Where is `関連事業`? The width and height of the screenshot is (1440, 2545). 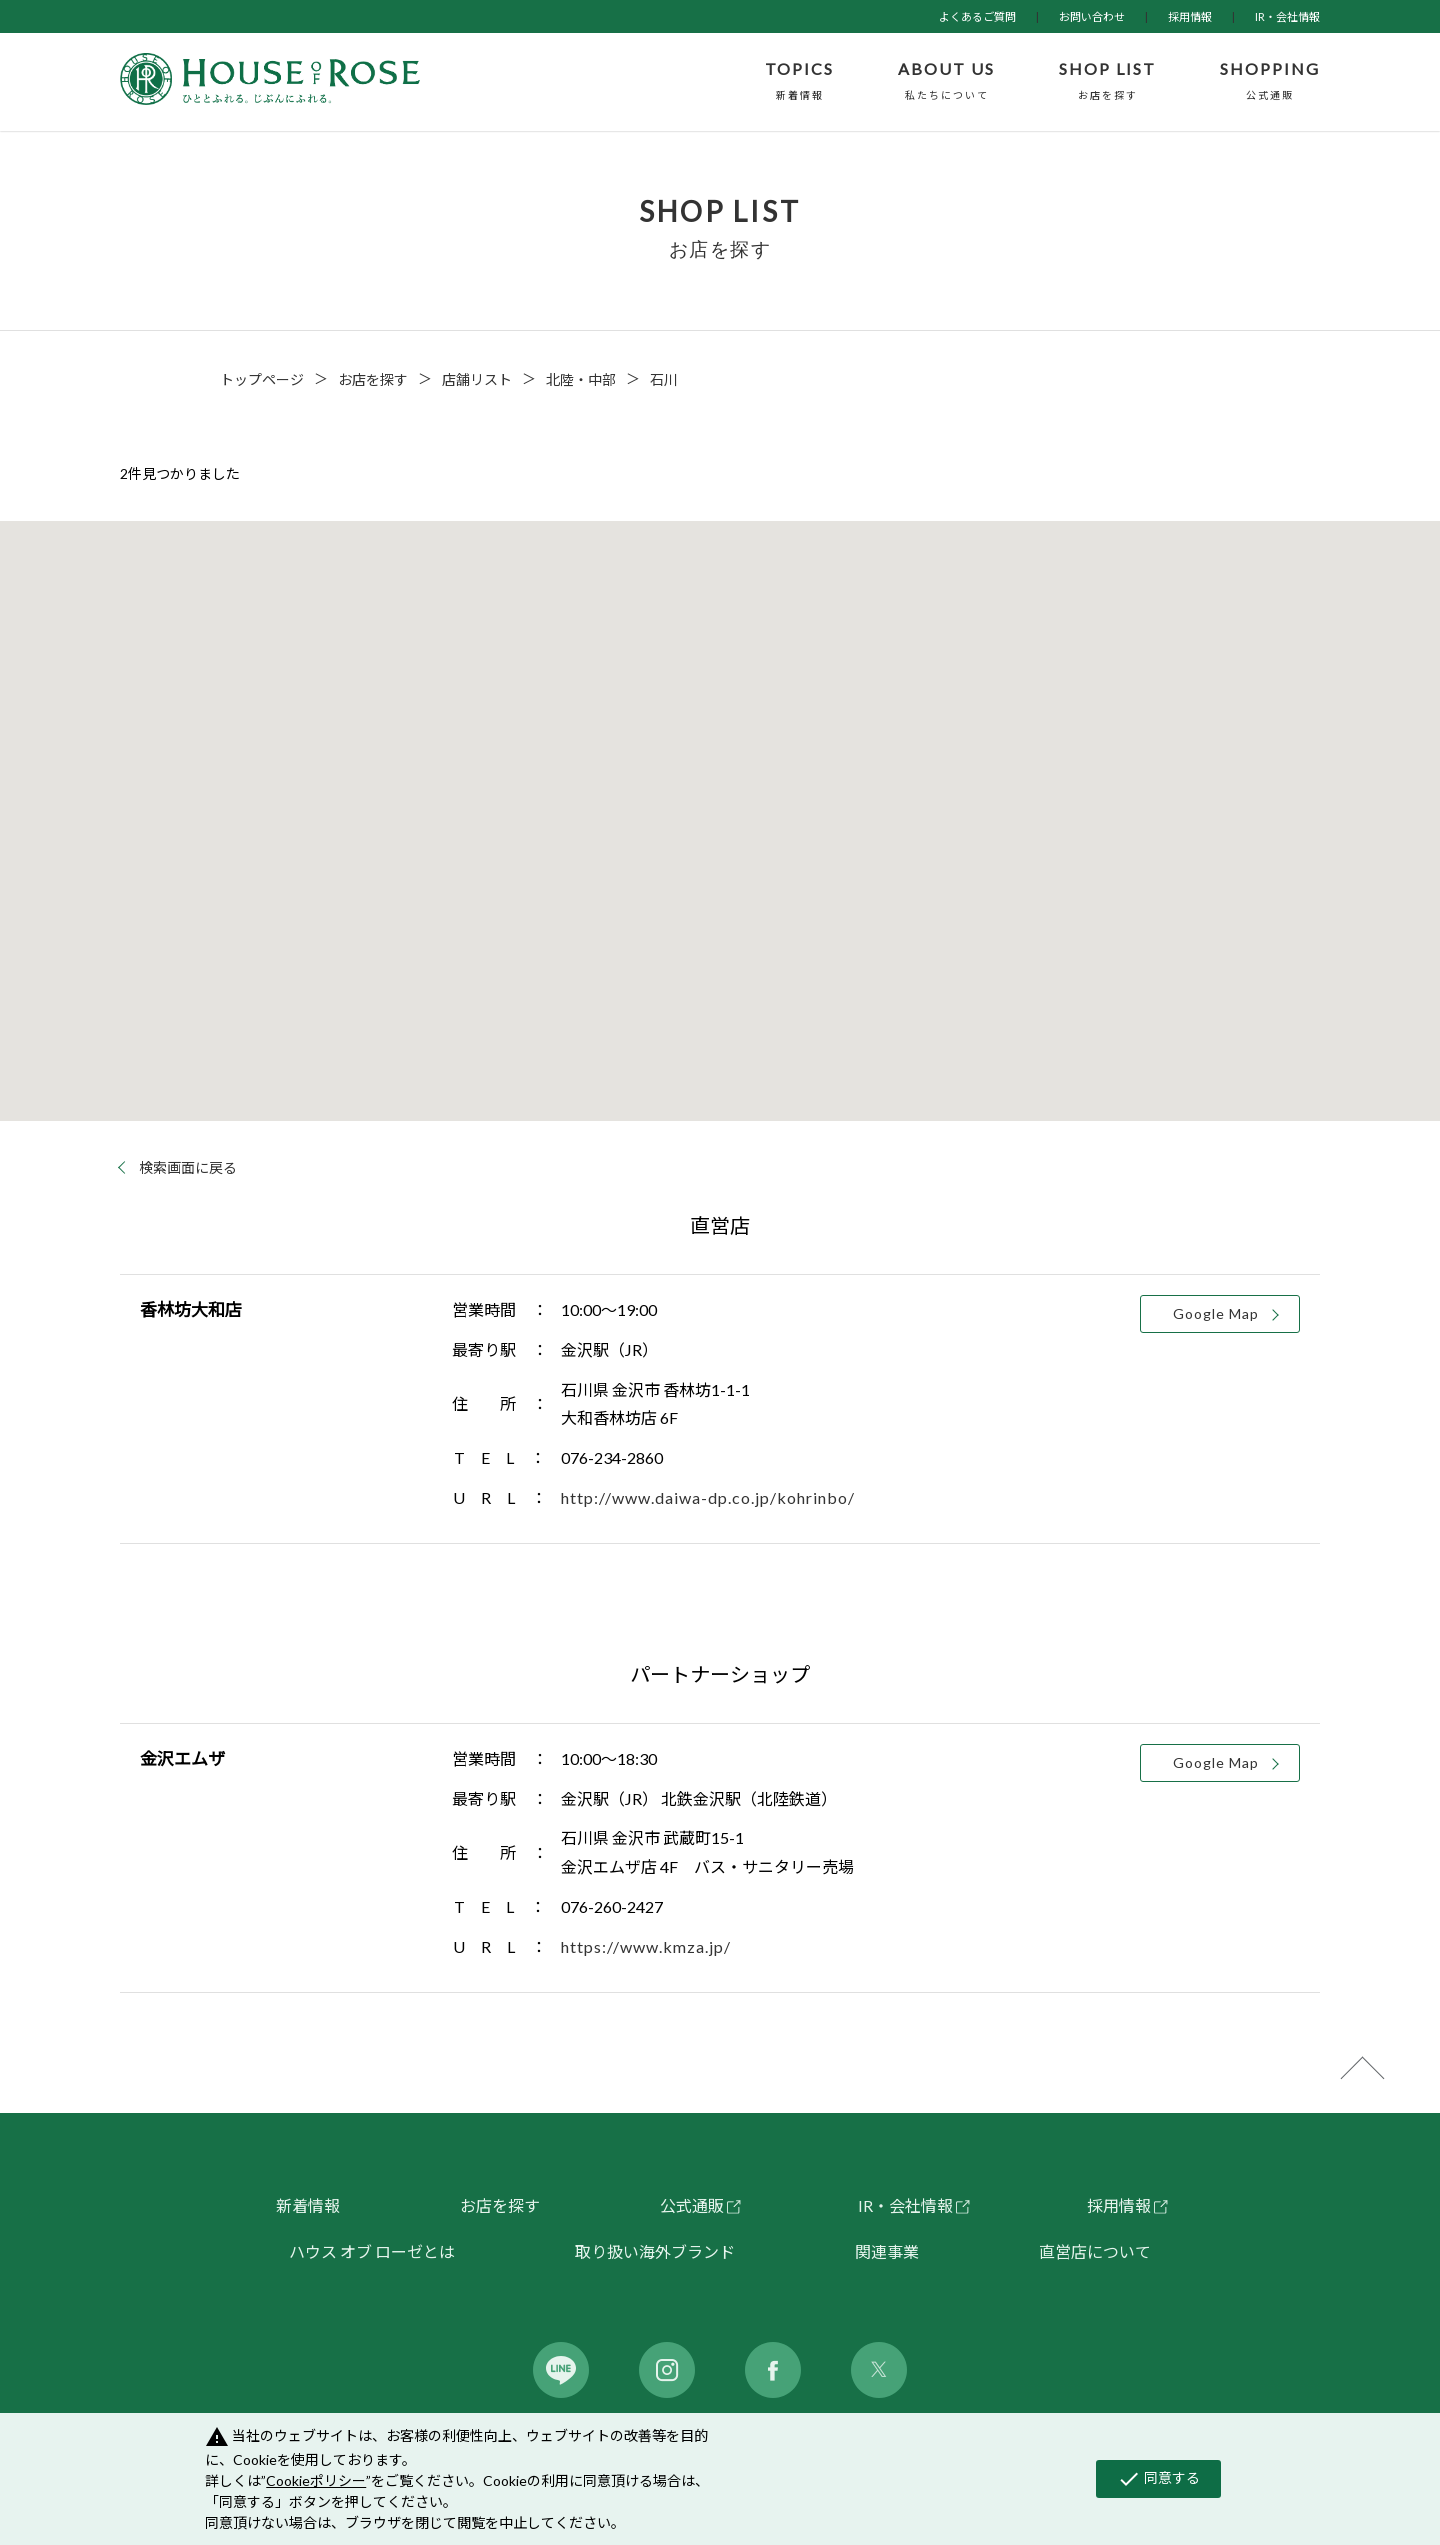
関連事業 is located at coordinates (887, 2251).